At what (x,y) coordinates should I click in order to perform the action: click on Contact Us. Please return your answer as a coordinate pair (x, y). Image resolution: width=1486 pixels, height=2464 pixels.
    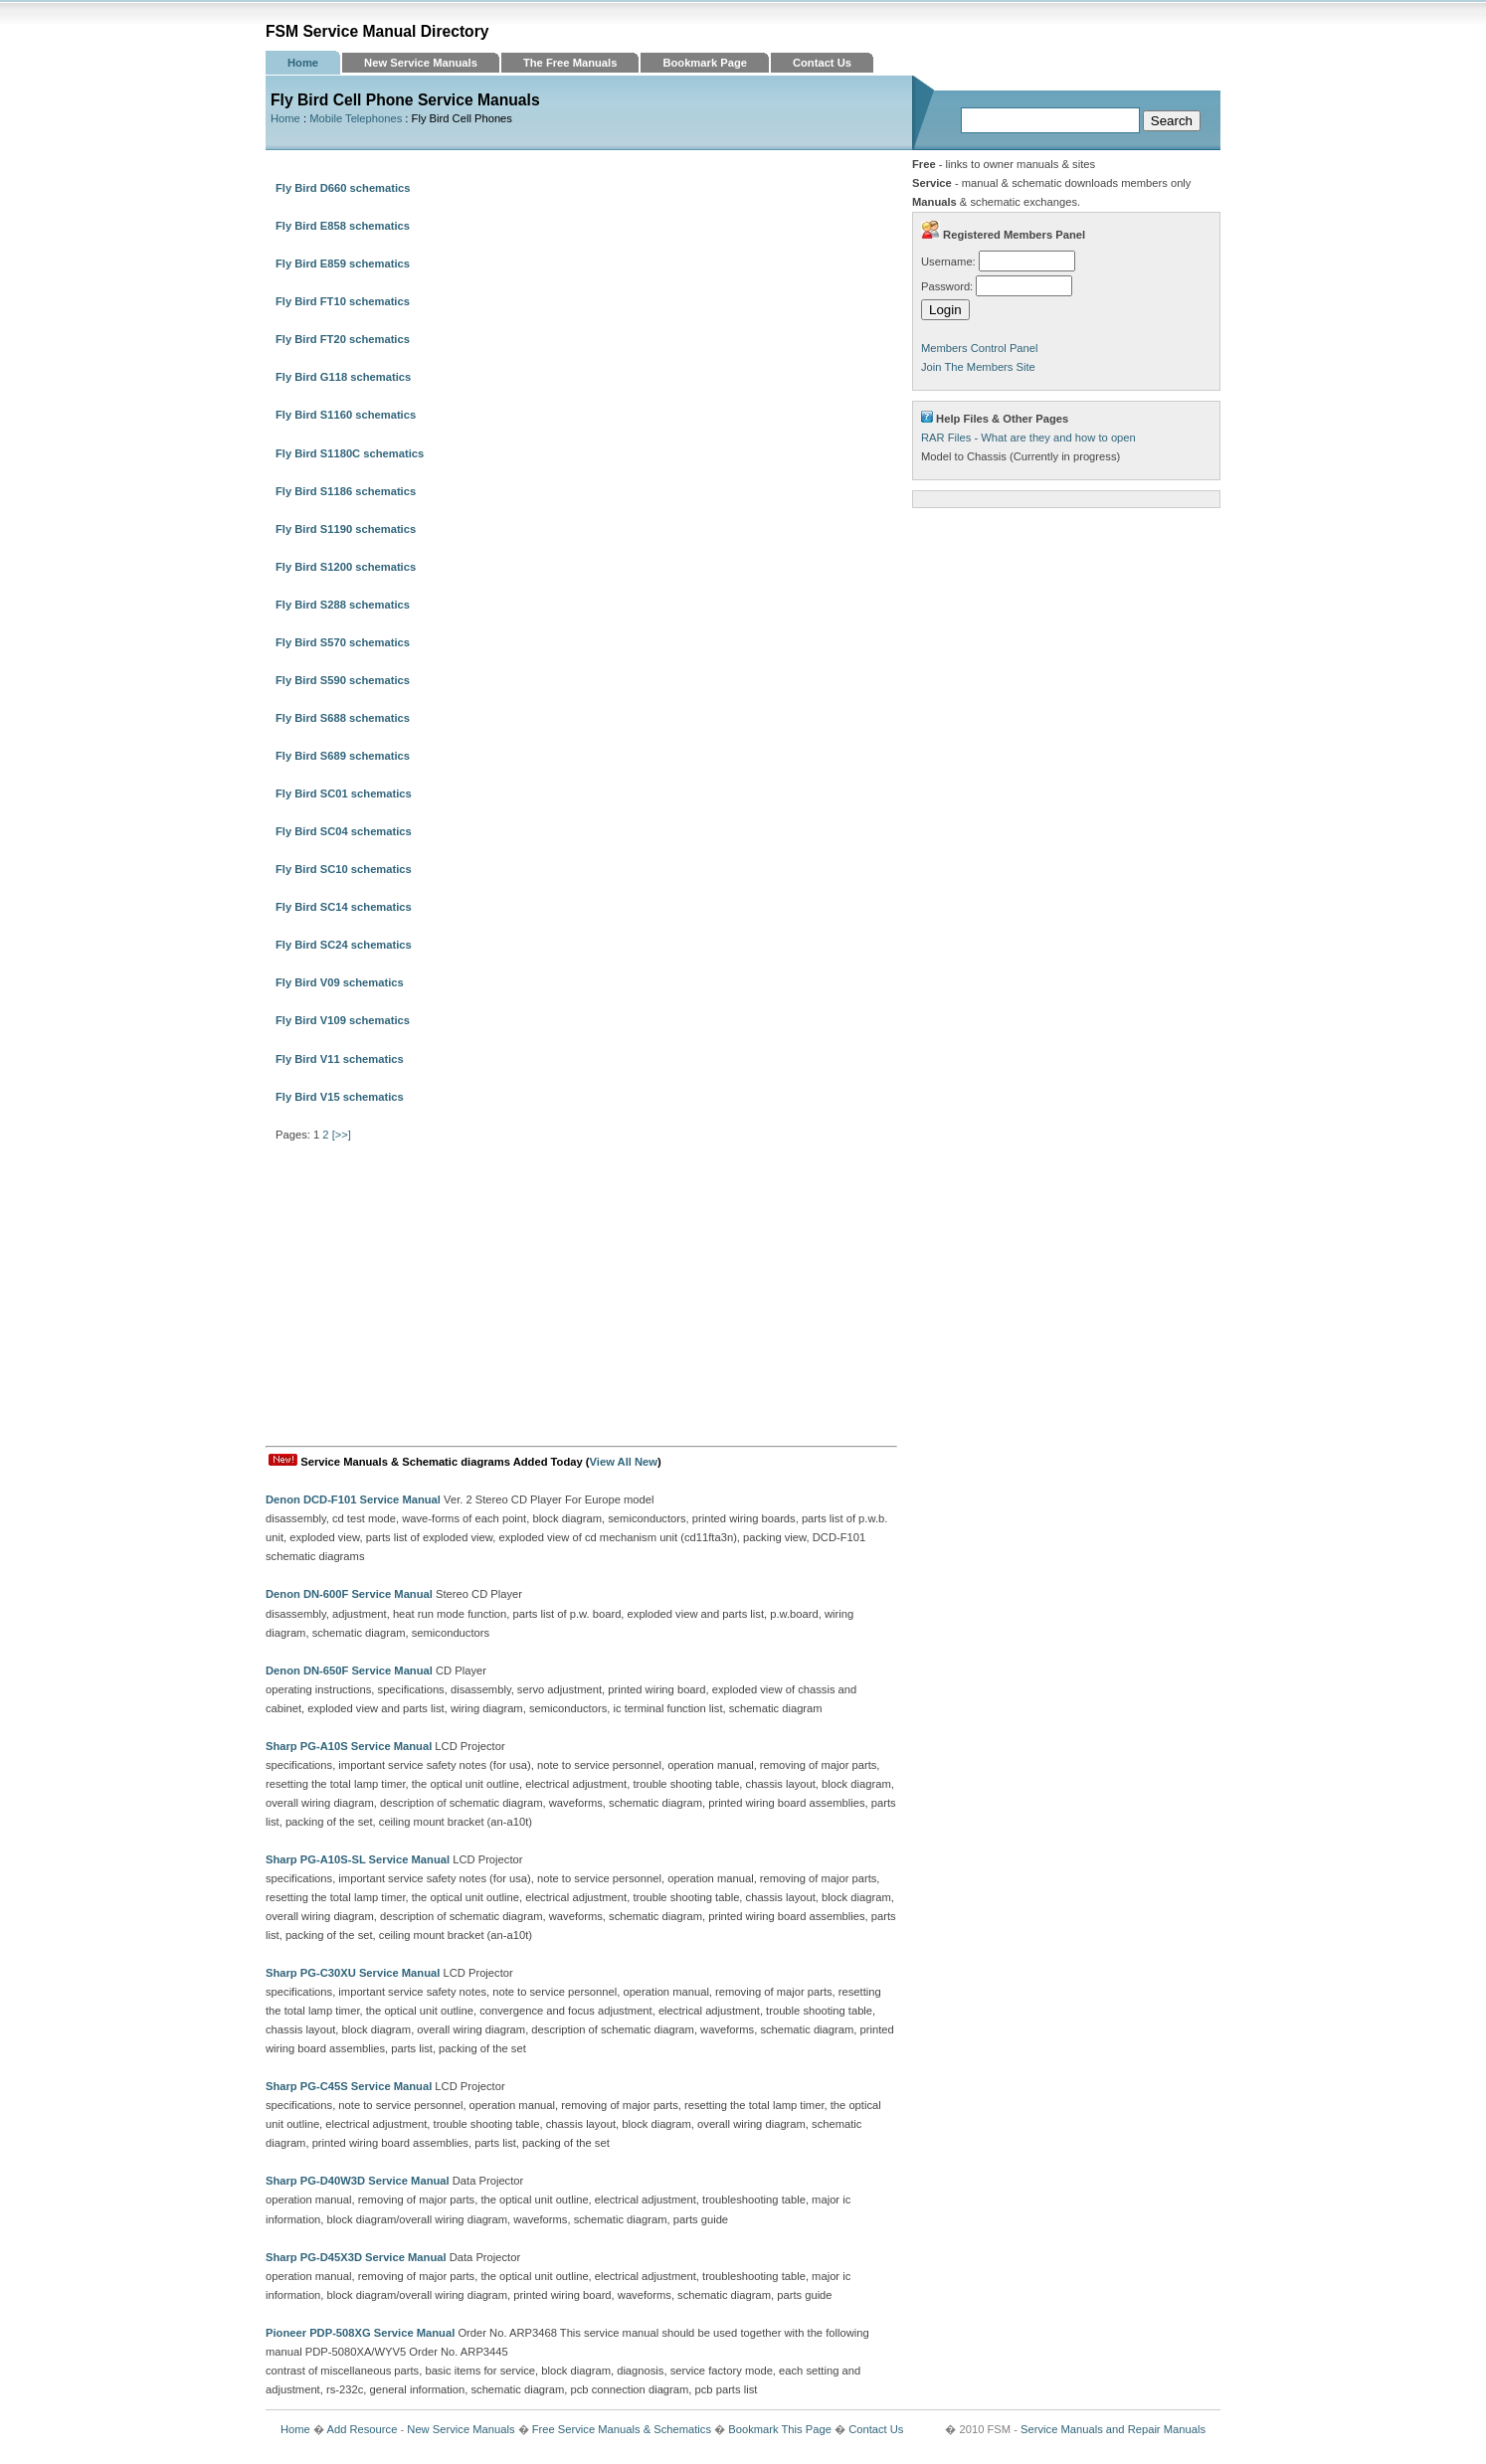
    Looking at the image, I should click on (822, 63).